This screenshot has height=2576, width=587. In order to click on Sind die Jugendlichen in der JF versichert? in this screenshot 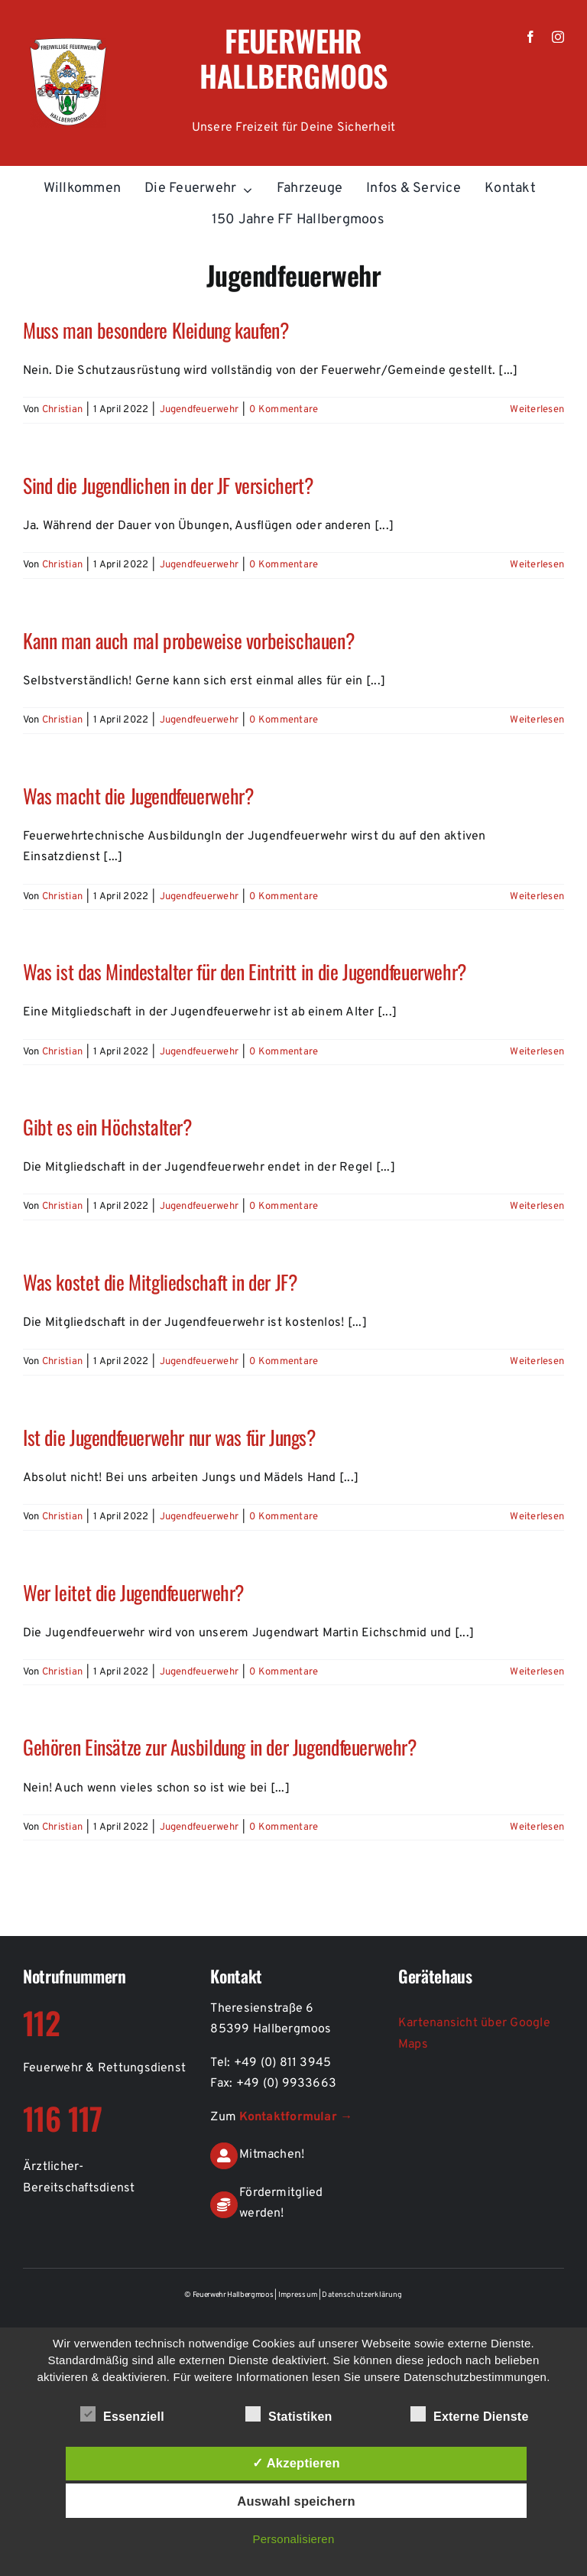, I will do `click(168, 484)`.